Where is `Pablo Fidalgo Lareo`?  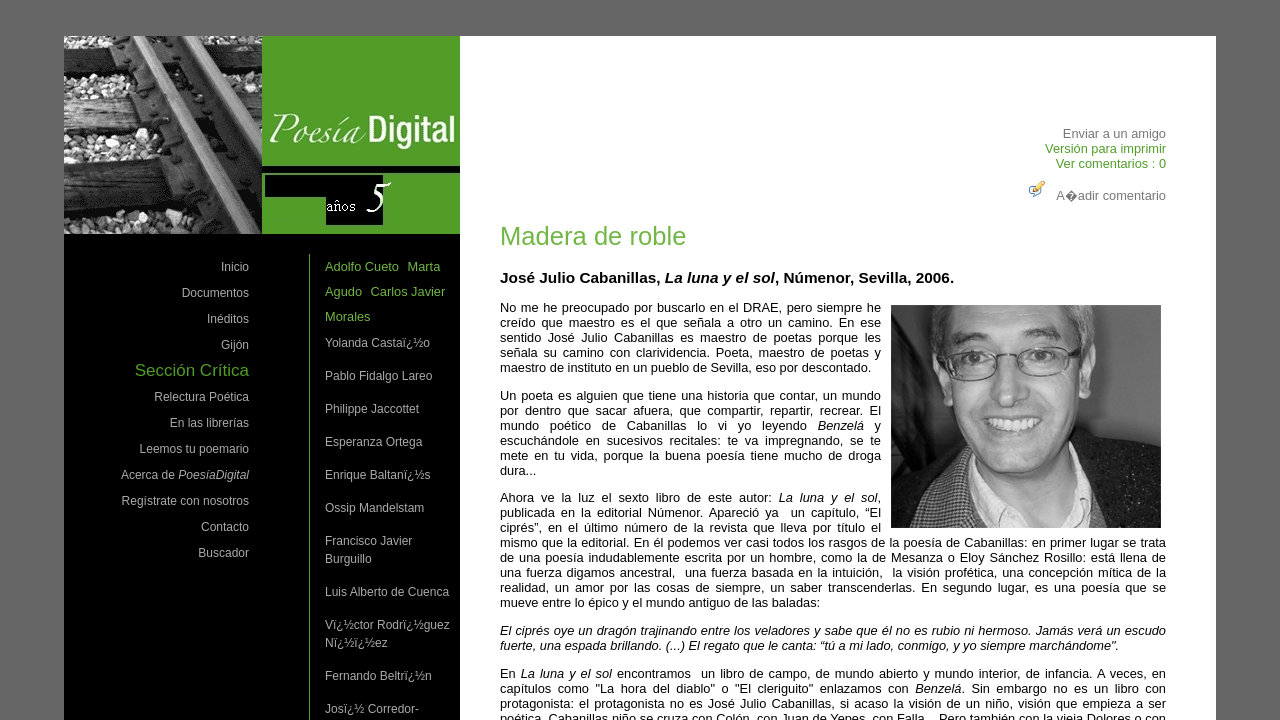 Pablo Fidalgo Lareo is located at coordinates (378, 376).